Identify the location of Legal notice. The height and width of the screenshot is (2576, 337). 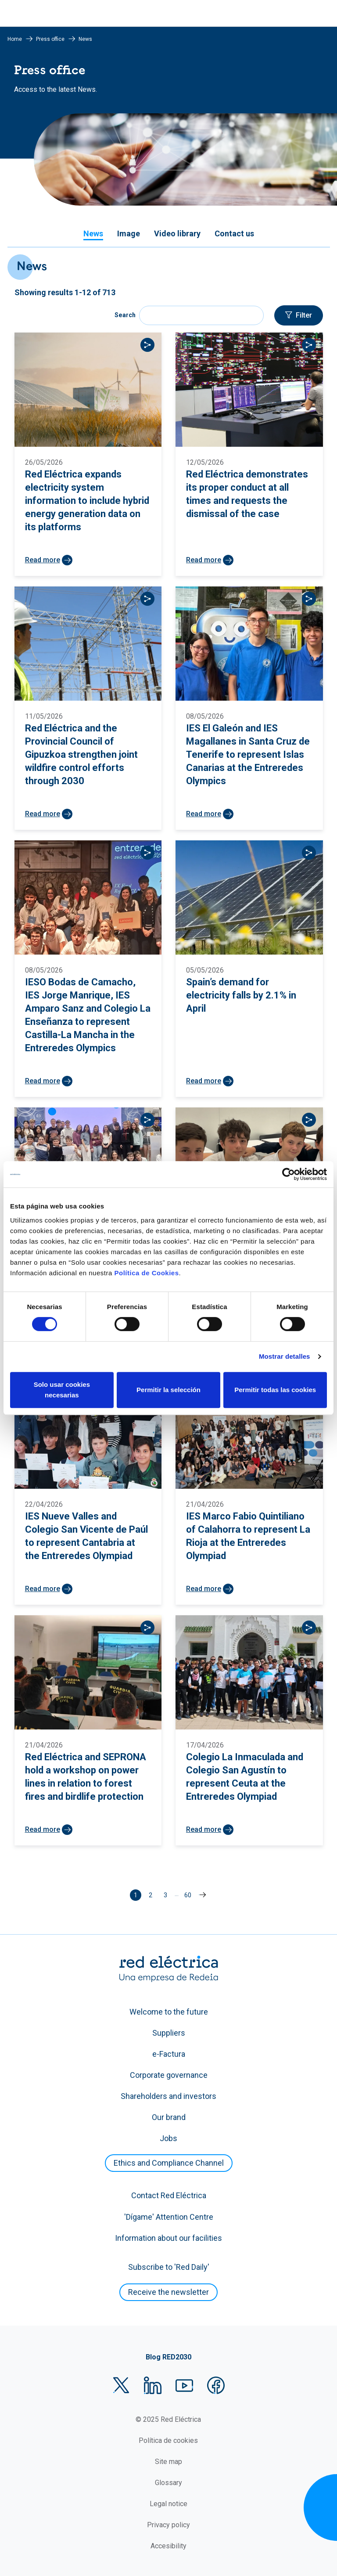
(168, 2504).